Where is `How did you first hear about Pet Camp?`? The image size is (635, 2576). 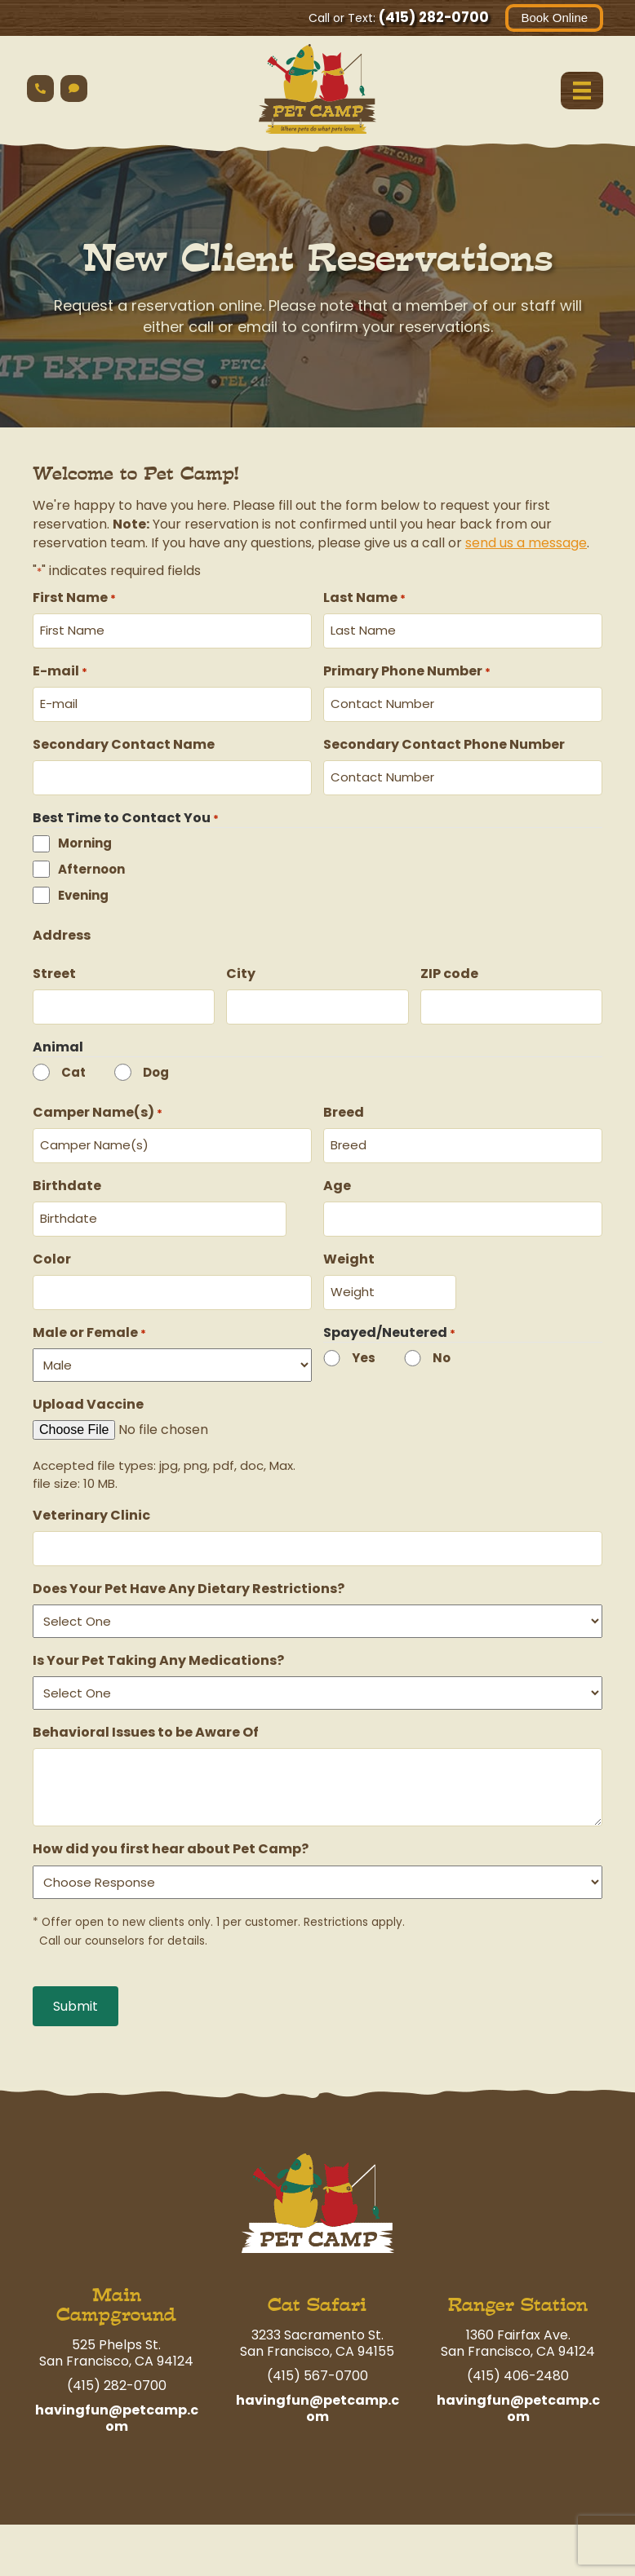
How did you first hear about Pet Camp? is located at coordinates (171, 1826).